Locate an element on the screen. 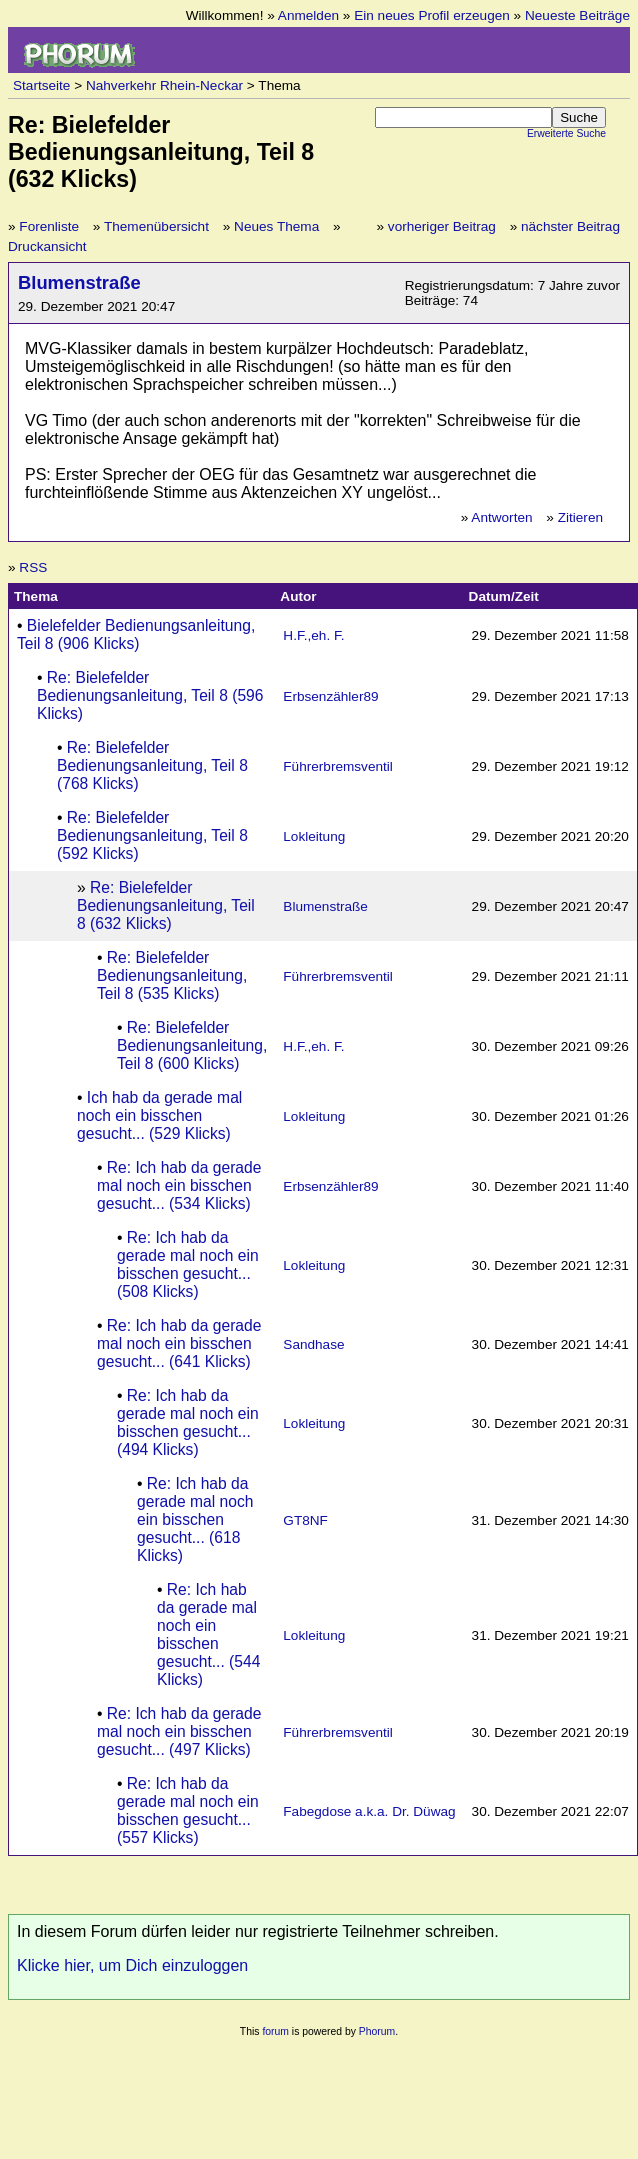 The width and height of the screenshot is (638, 2159). nächster Beitrag is located at coordinates (570, 226).